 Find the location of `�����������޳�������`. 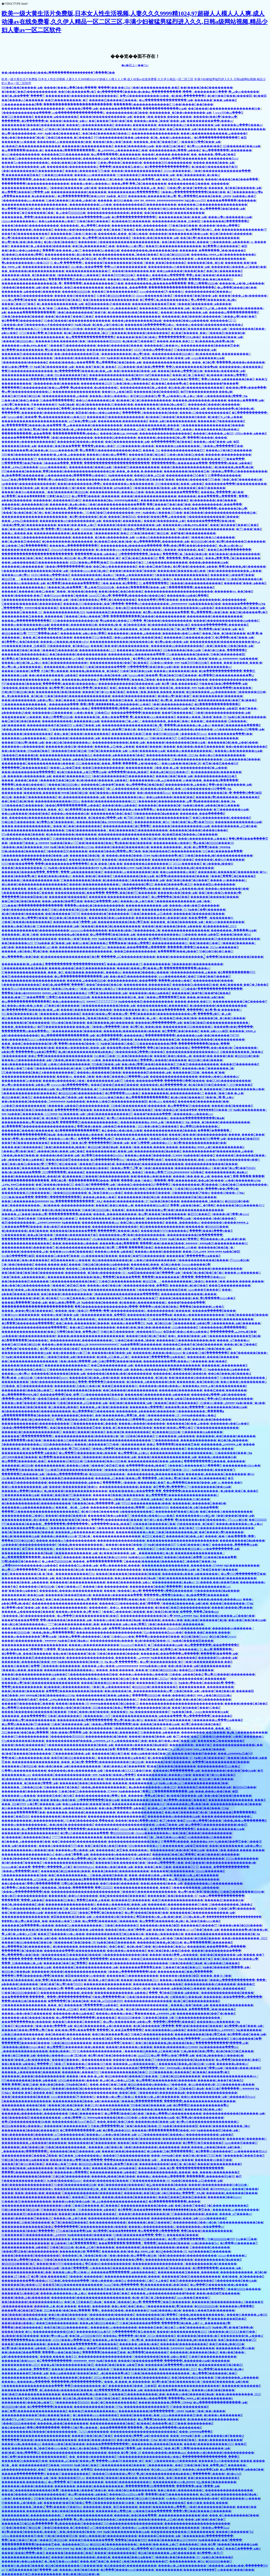

�����������޳������� is located at coordinates (168, 943).